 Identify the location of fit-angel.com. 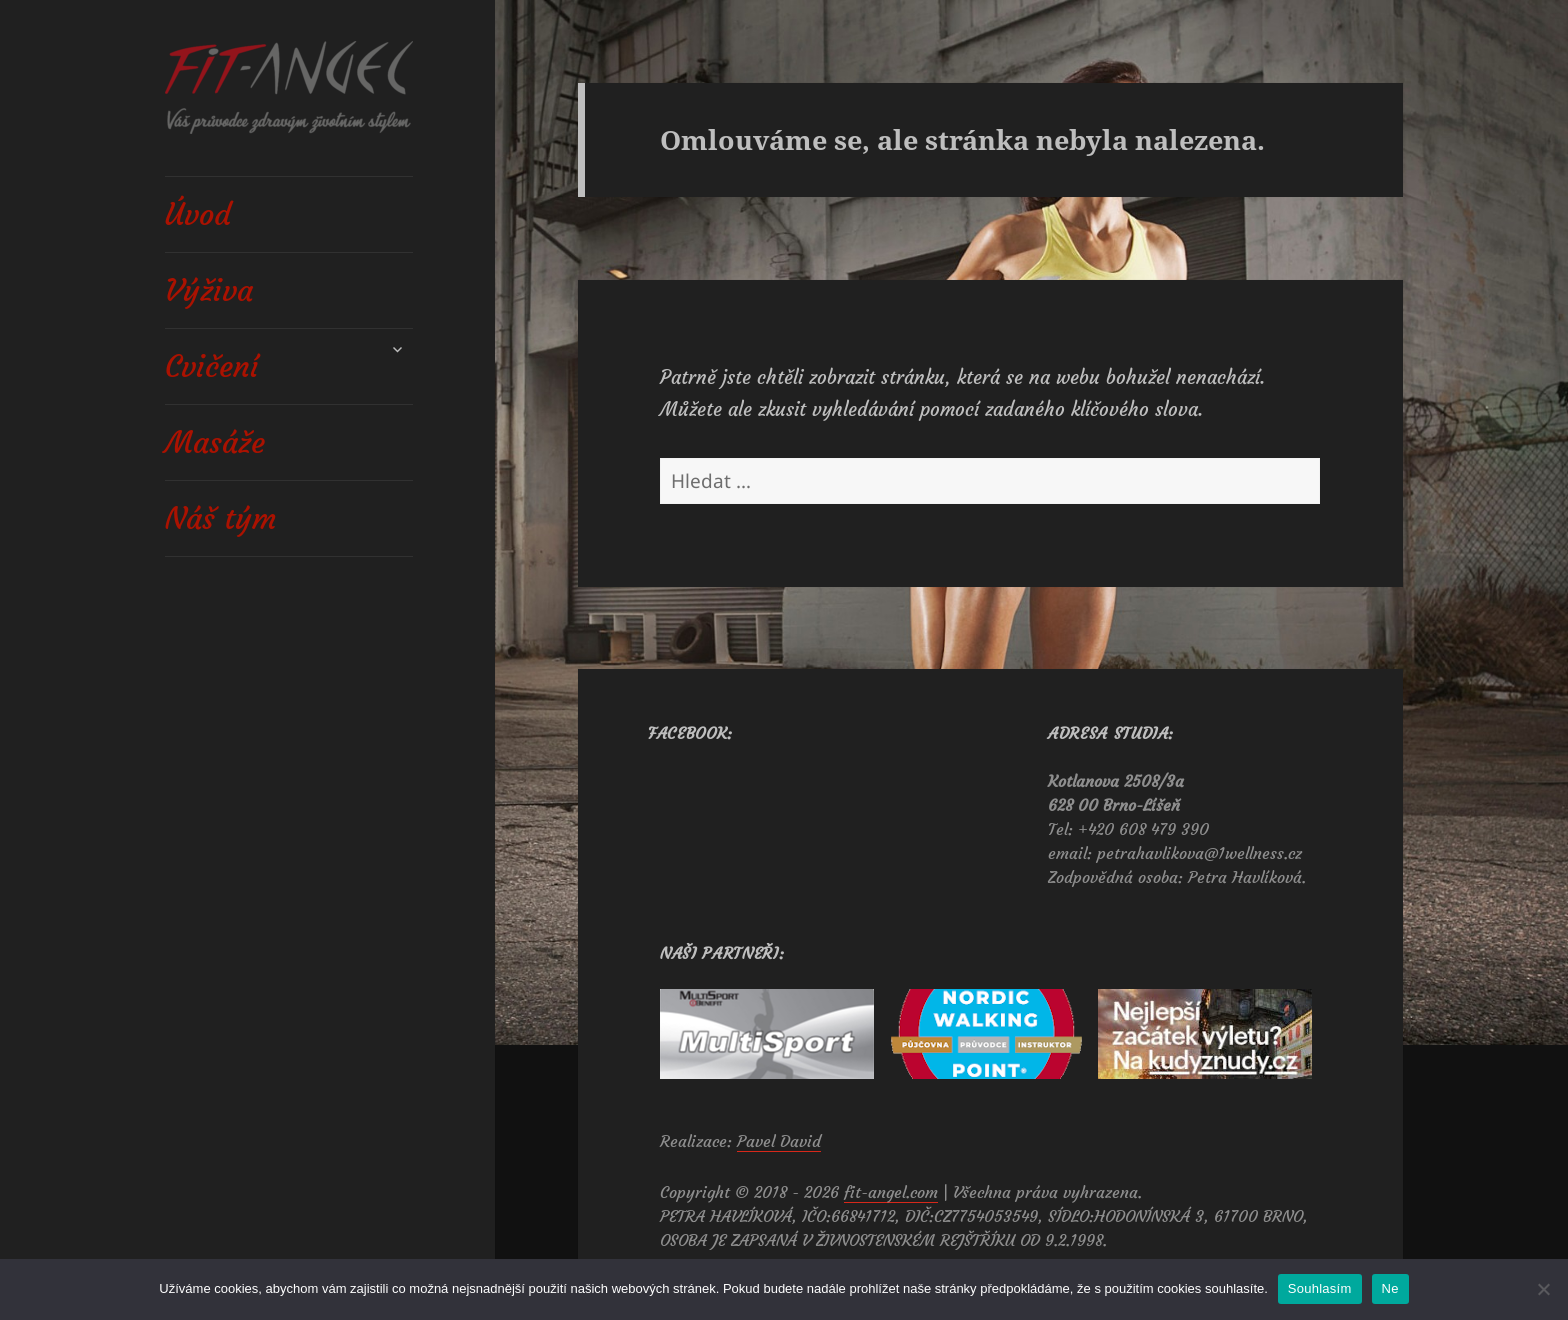
(891, 1192).